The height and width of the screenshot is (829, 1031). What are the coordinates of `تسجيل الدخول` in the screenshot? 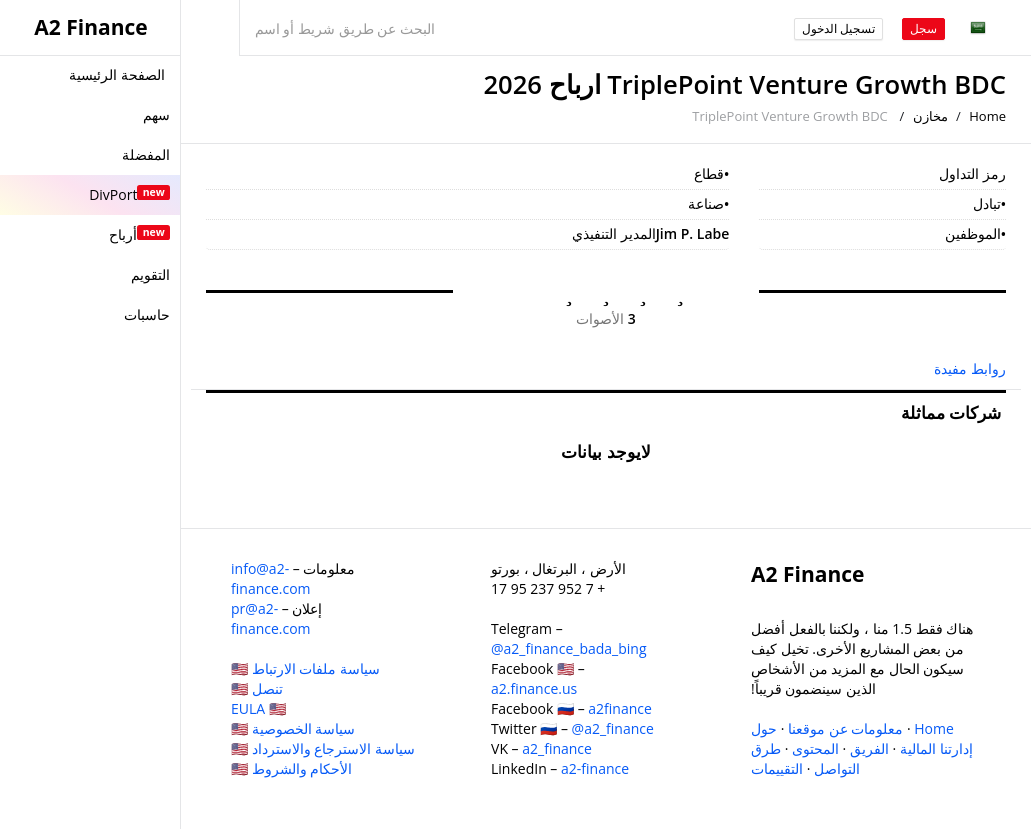 It's located at (838, 28).